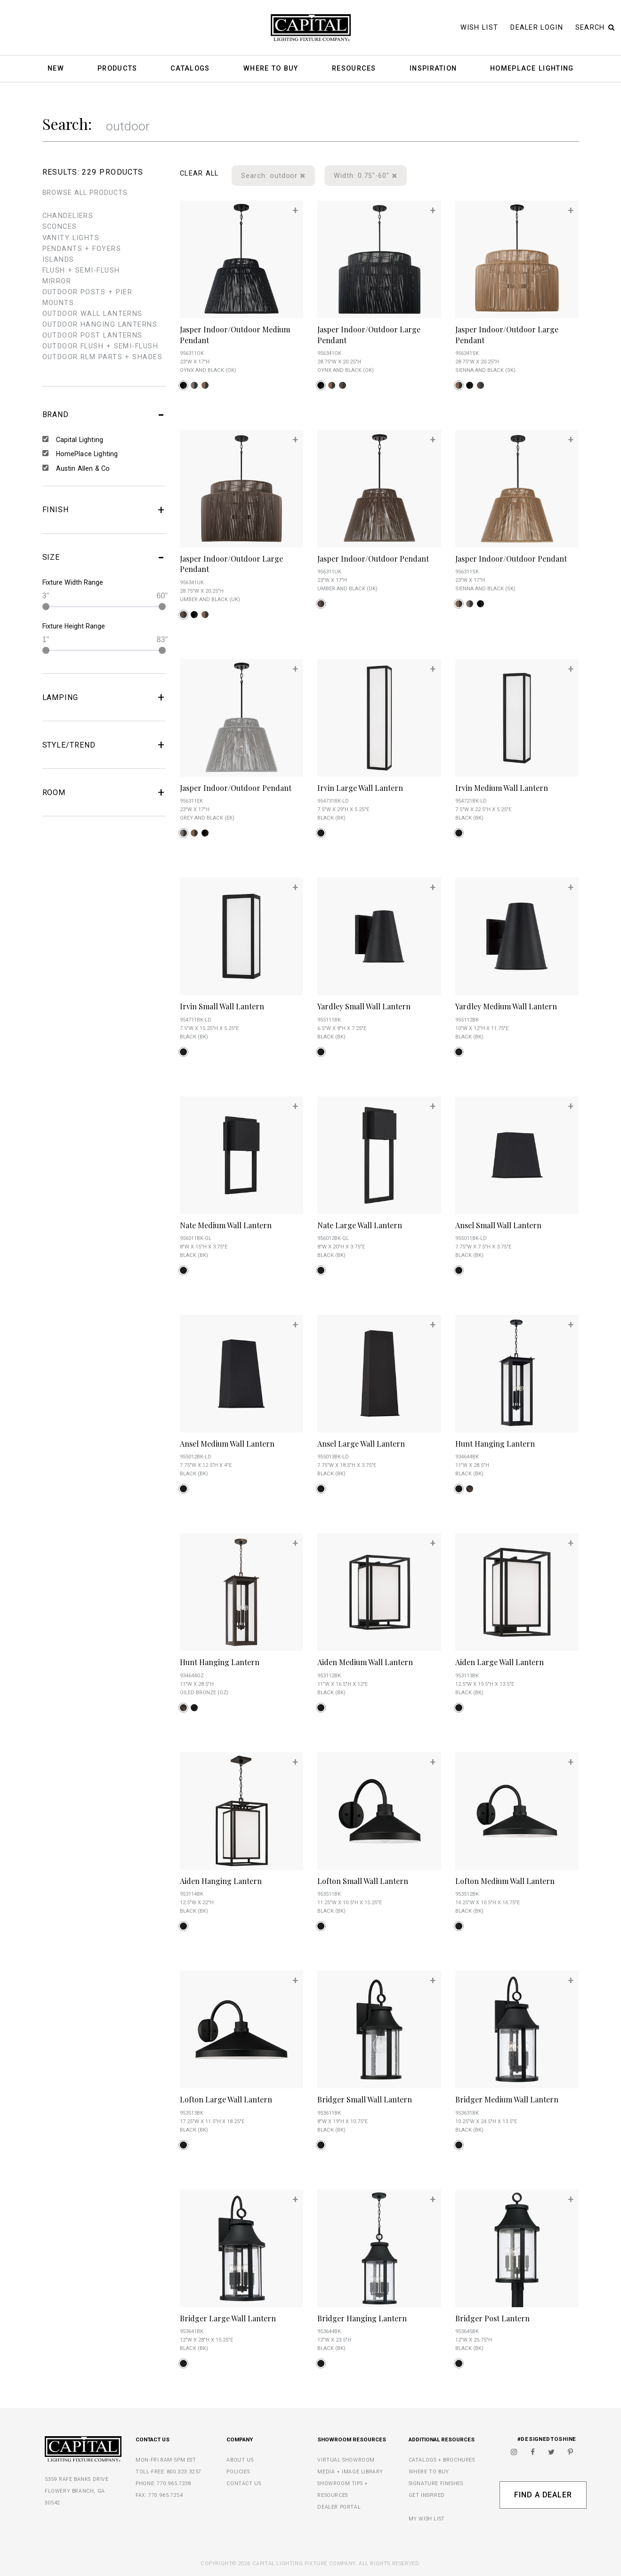 This screenshot has width=621, height=2576. I want to click on Products, so click(117, 68).